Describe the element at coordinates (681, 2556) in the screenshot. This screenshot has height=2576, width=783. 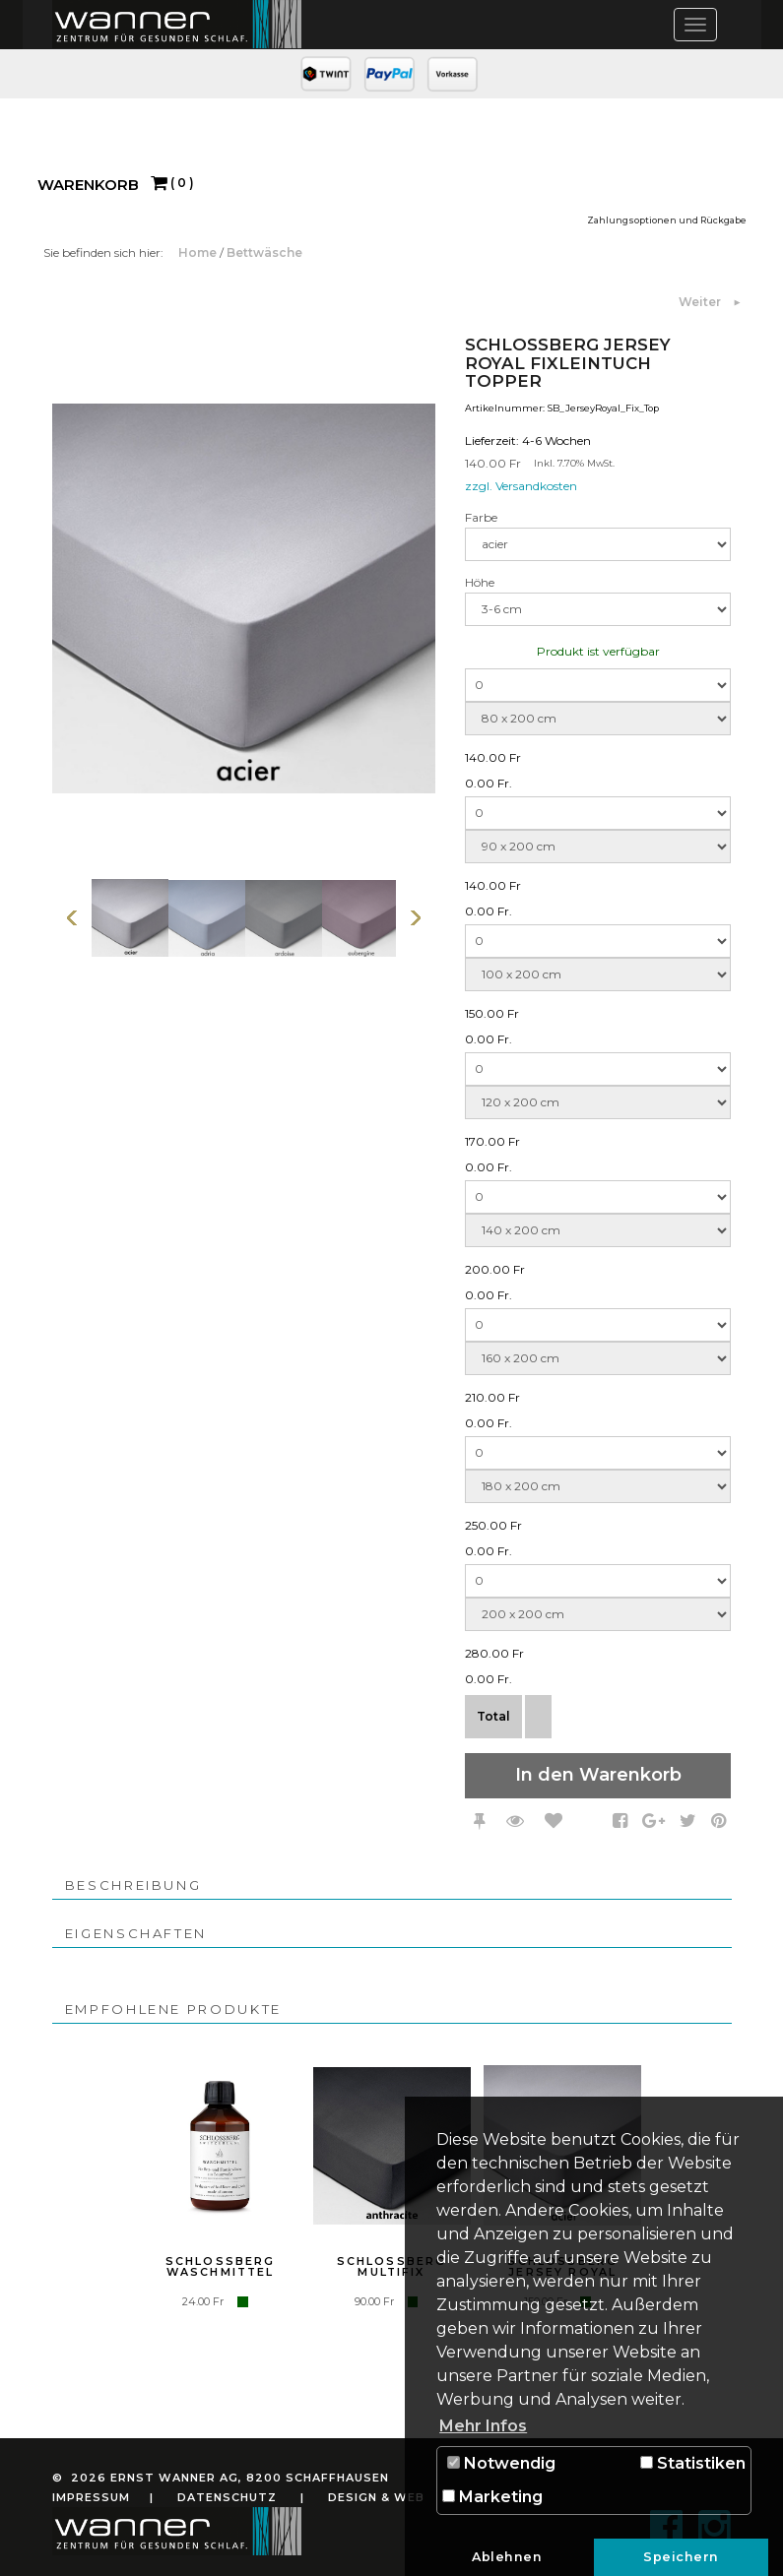
I see `Speichern [button]` at that location.